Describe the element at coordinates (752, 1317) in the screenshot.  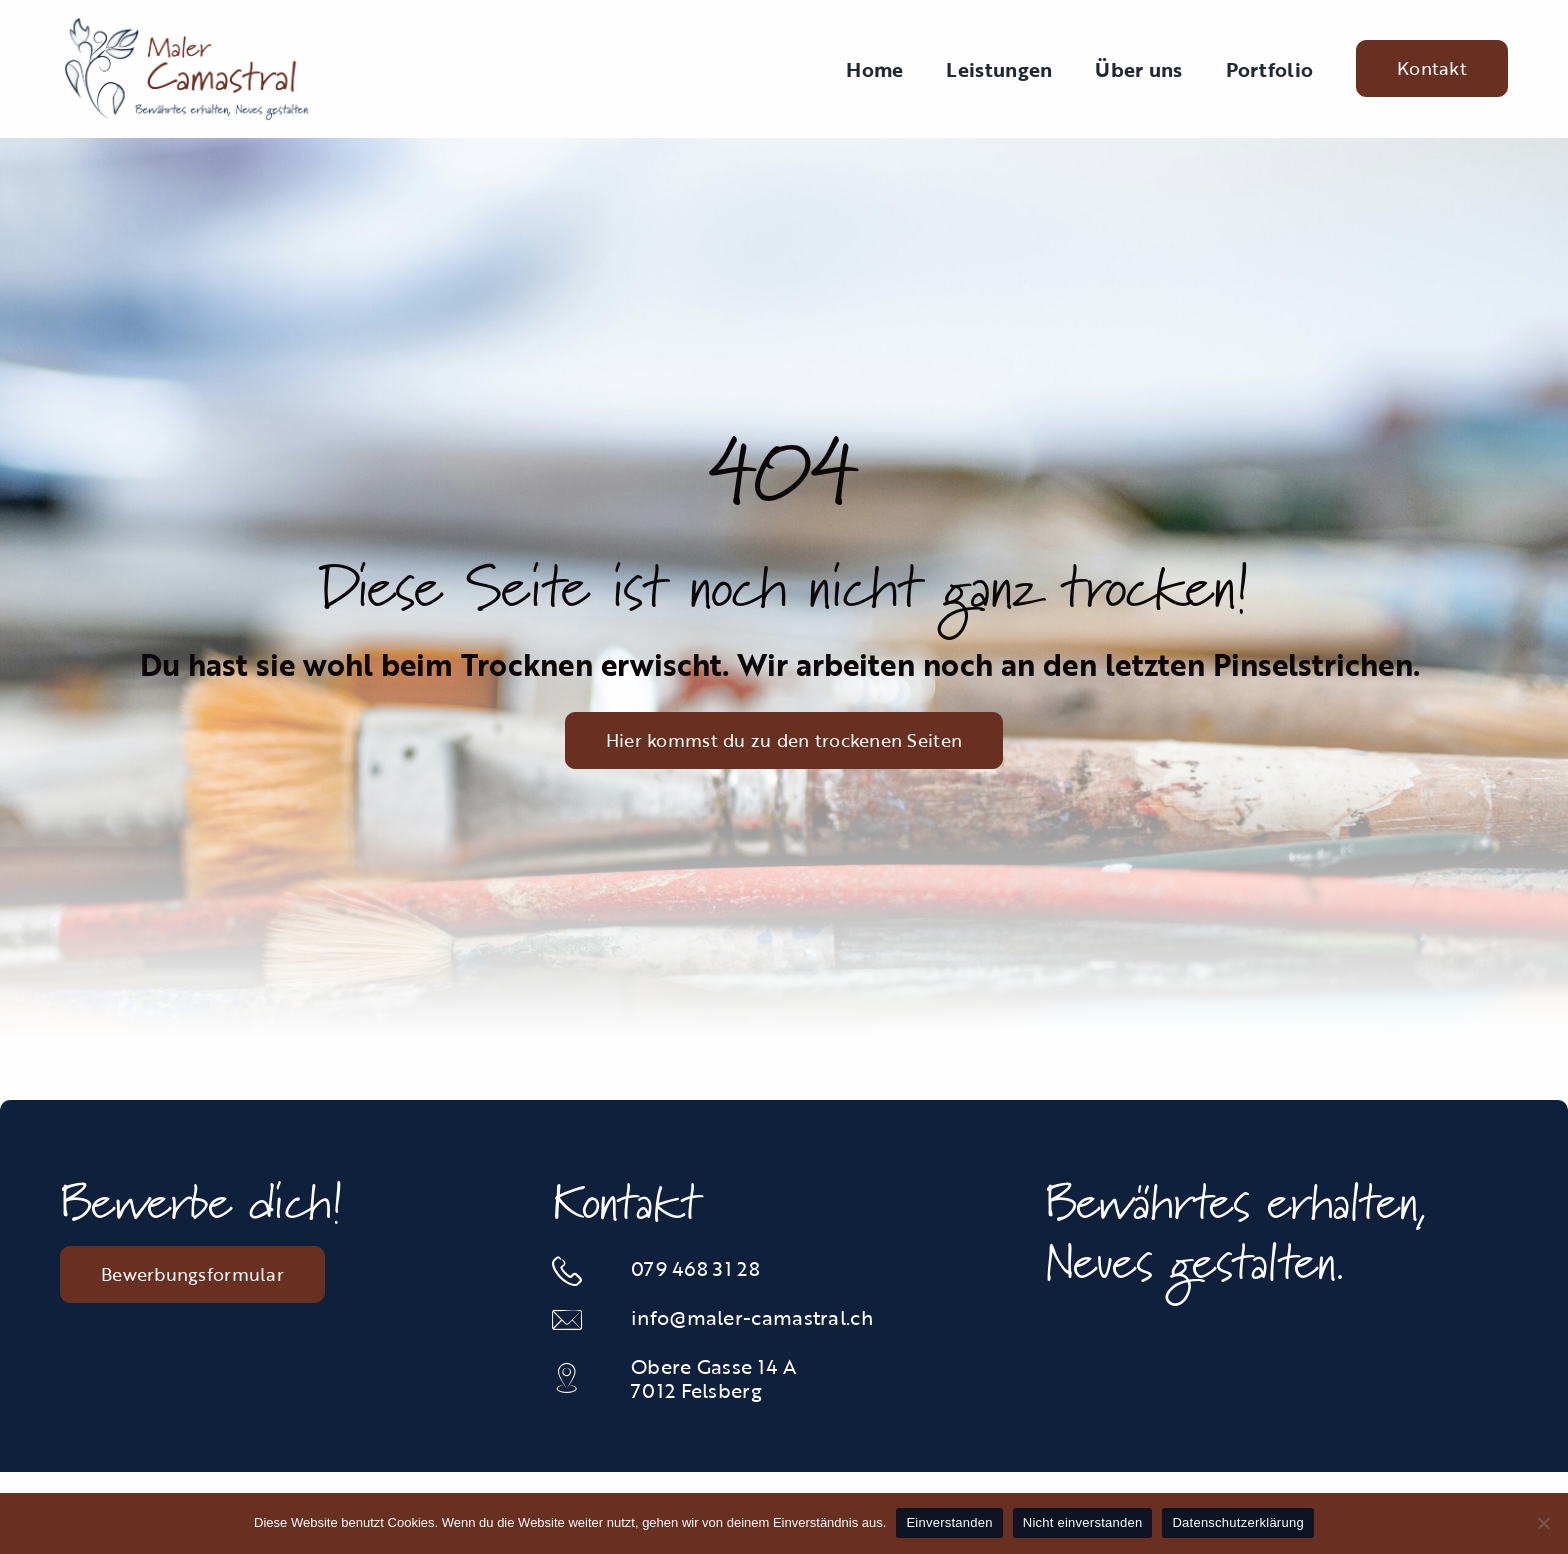
I see `info@maler-camastral.ch` at that location.